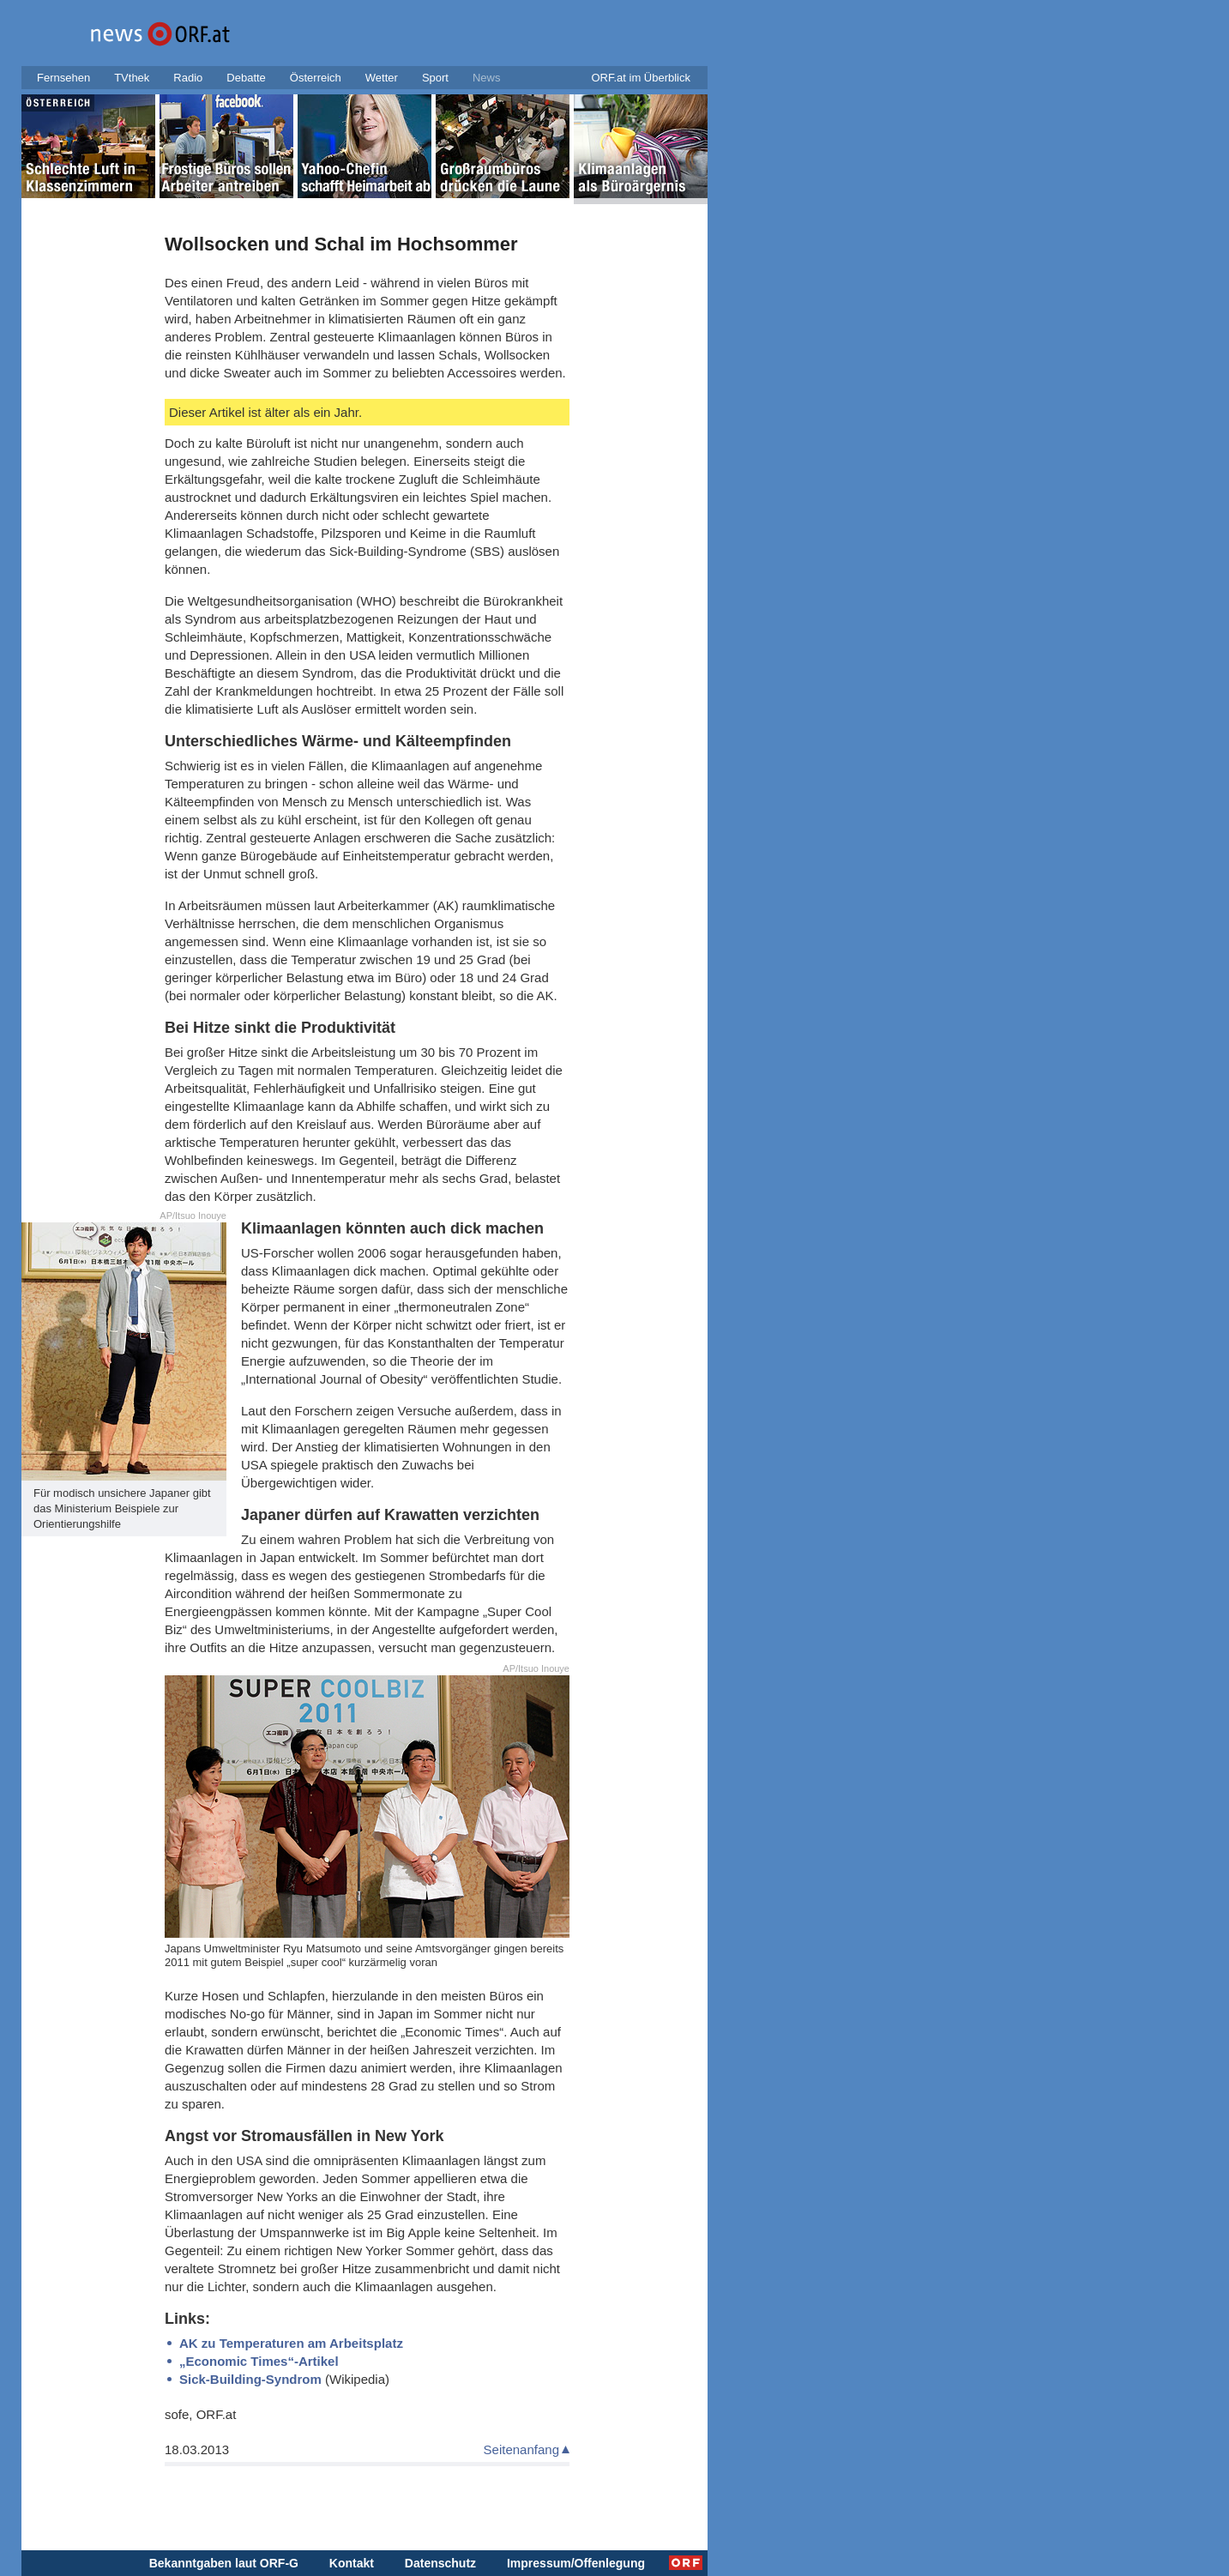  Describe the element at coordinates (131, 77) in the screenshot. I see `TVthek` at that location.